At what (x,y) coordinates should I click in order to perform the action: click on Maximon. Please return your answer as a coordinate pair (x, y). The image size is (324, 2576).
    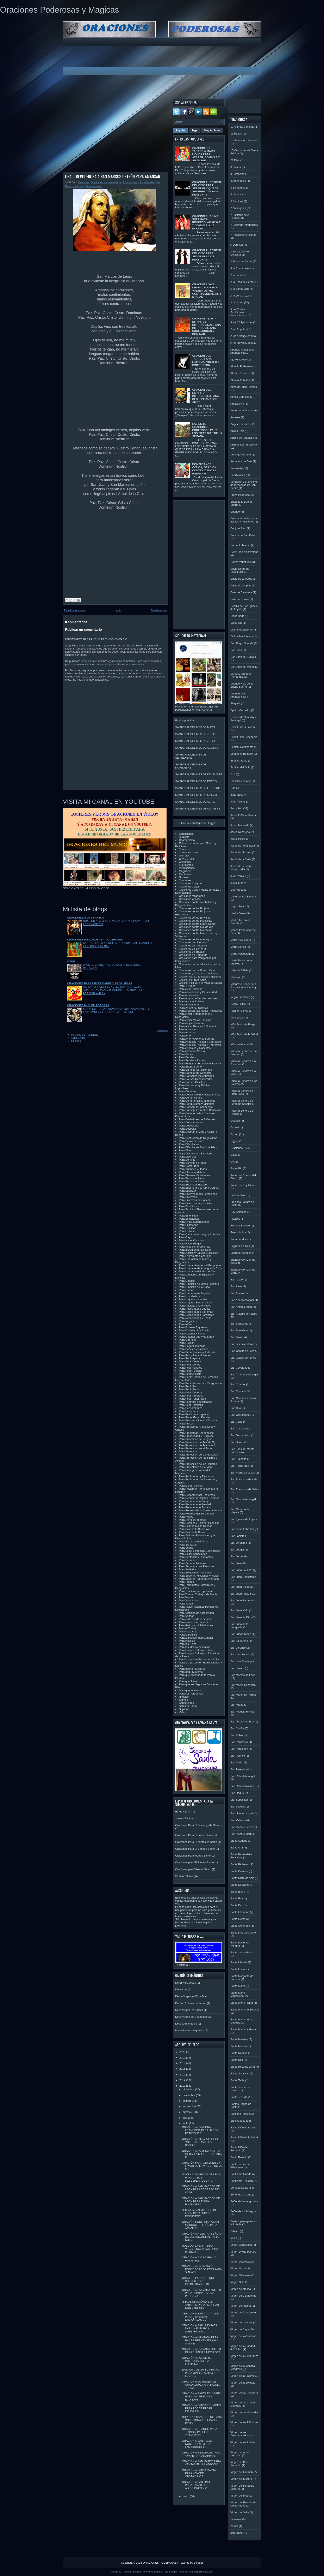
    Looking at the image, I should click on (235, 977).